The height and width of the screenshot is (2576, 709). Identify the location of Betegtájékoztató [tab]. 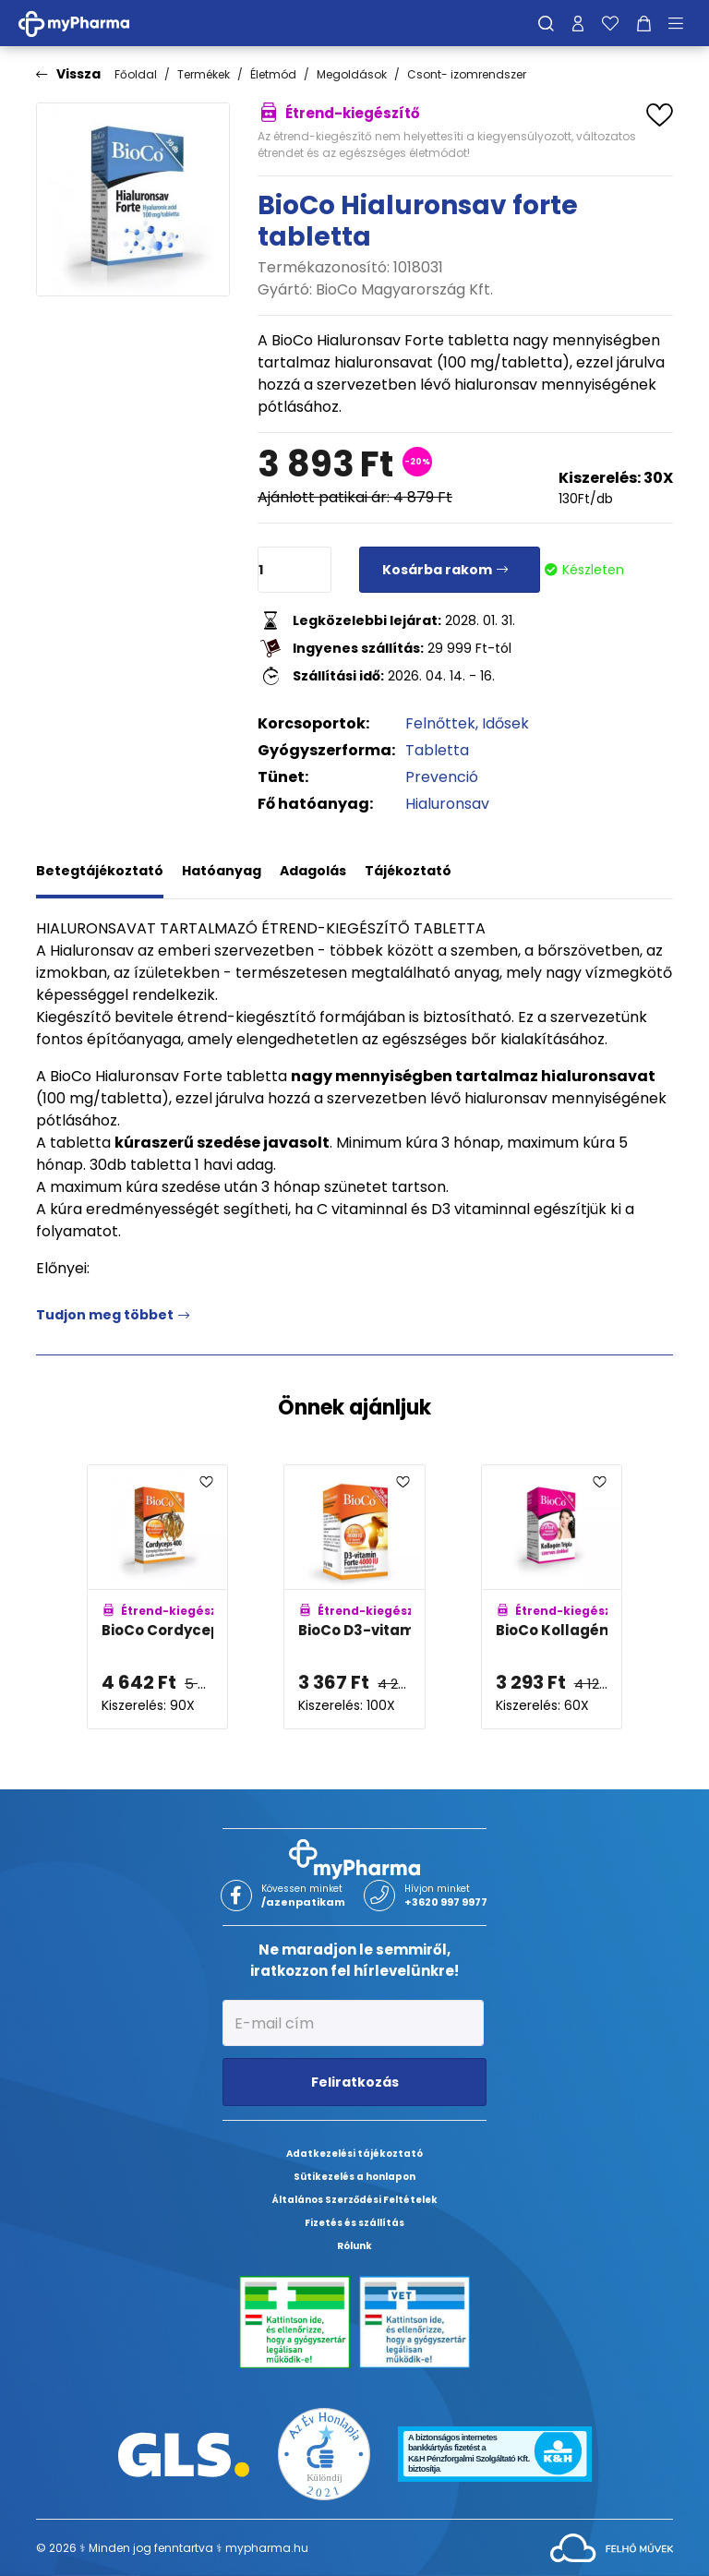
(99, 870).